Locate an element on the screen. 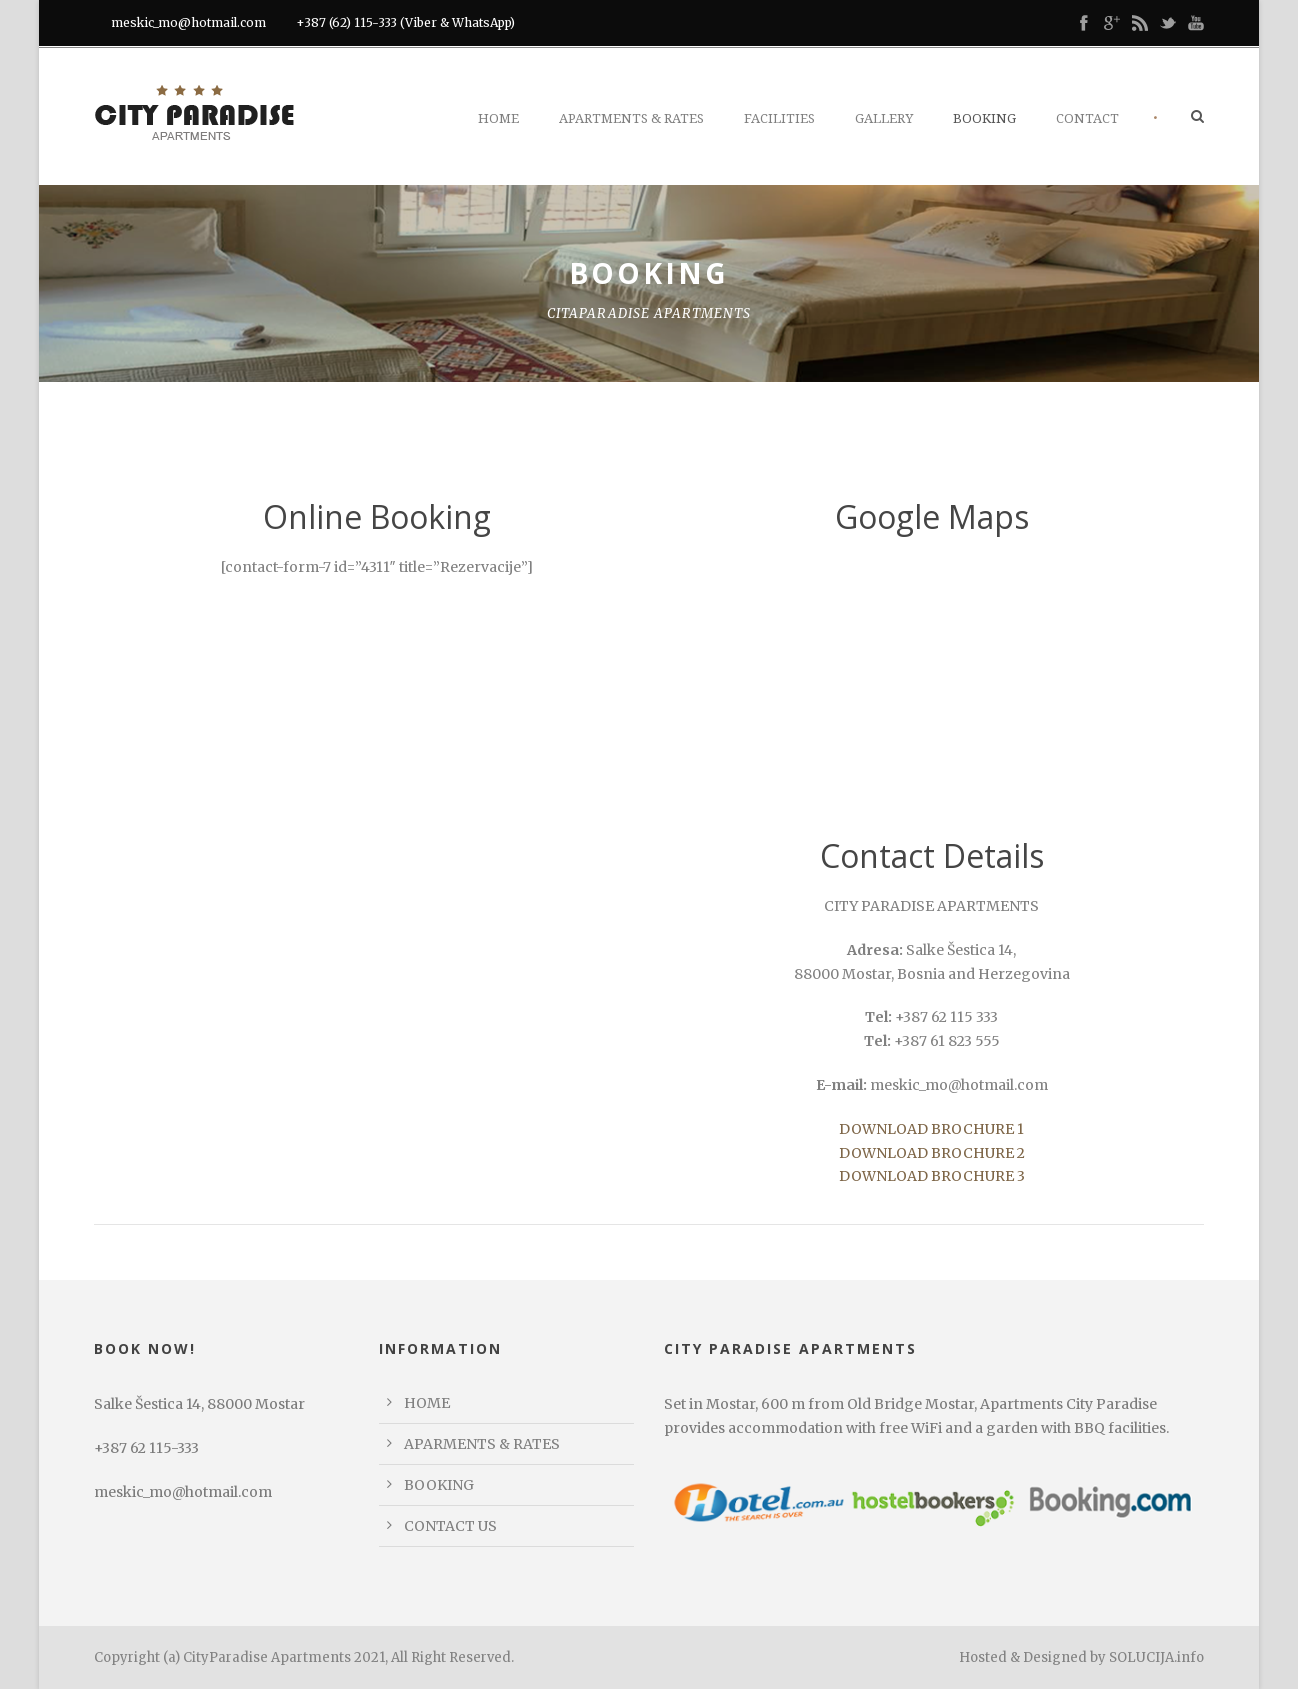 The width and height of the screenshot is (1298, 1689). Home is located at coordinates (498, 118).